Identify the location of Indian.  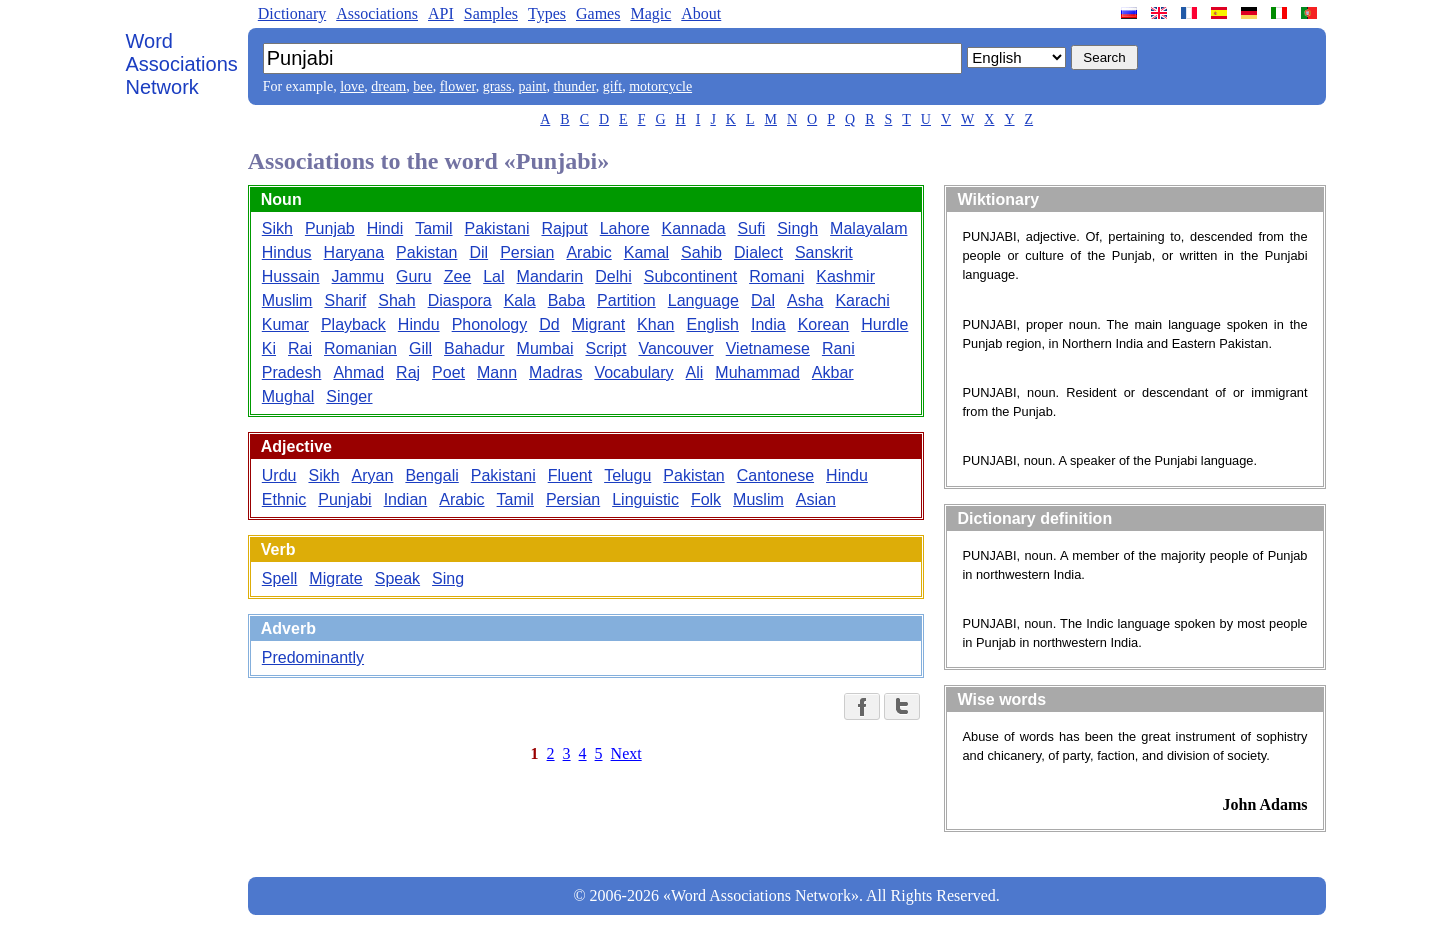
(406, 499).